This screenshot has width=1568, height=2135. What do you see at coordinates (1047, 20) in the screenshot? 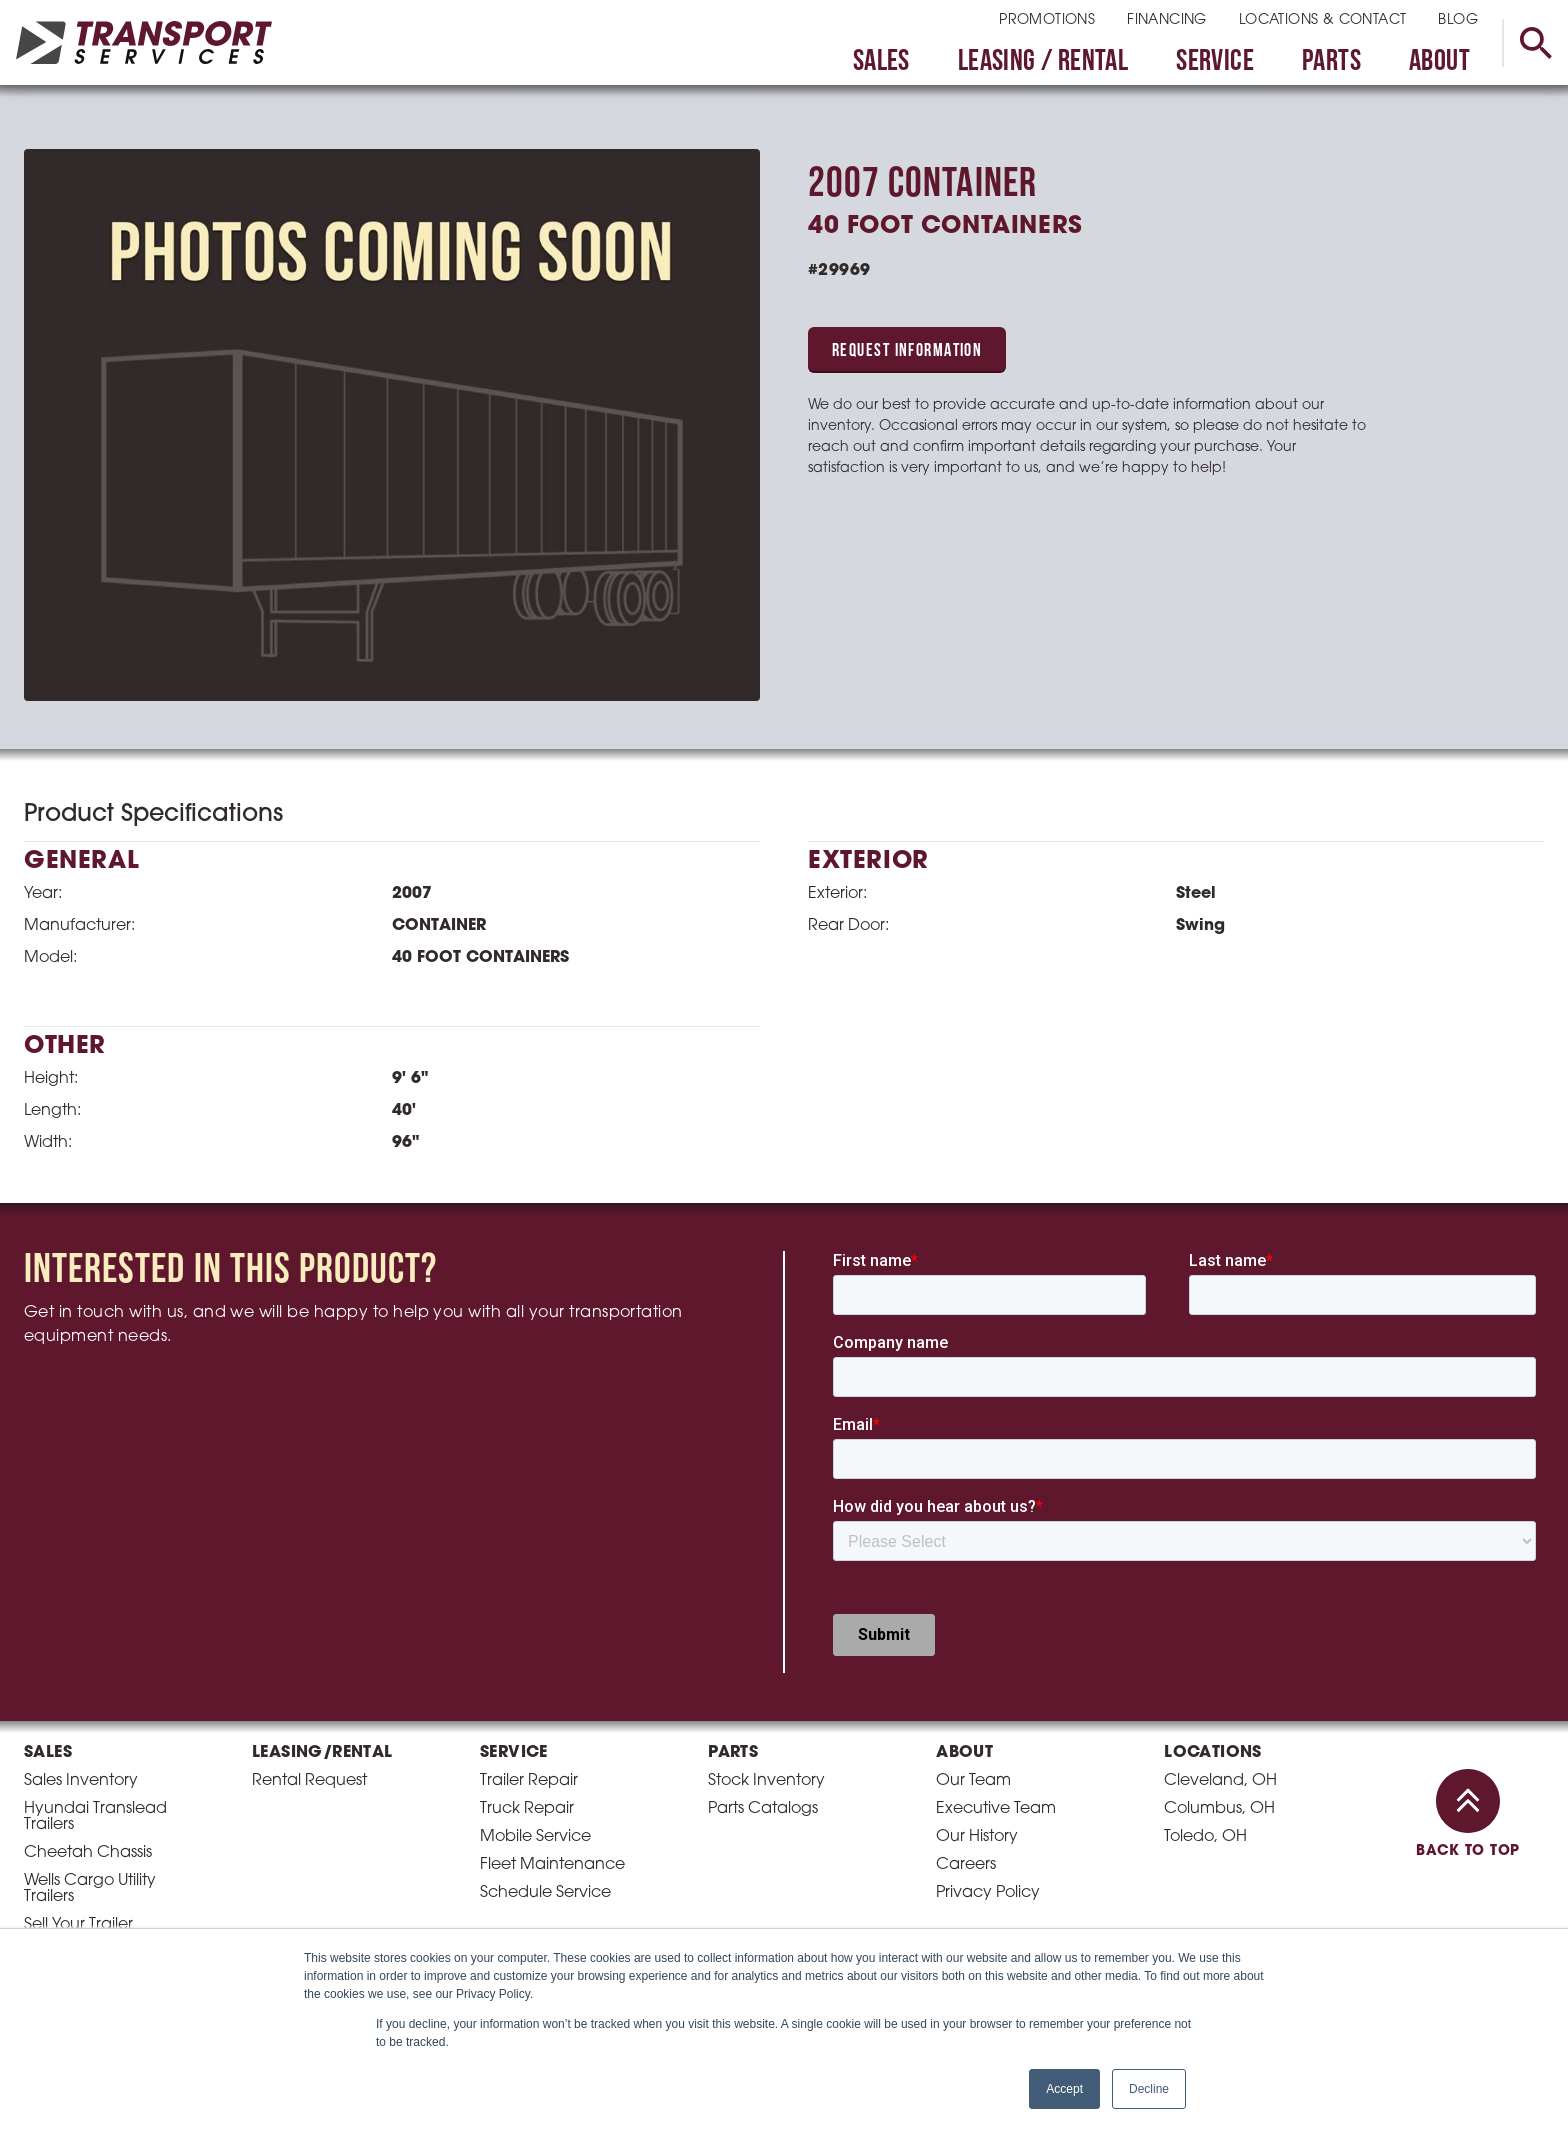
I see `Promotions` at bounding box center [1047, 20].